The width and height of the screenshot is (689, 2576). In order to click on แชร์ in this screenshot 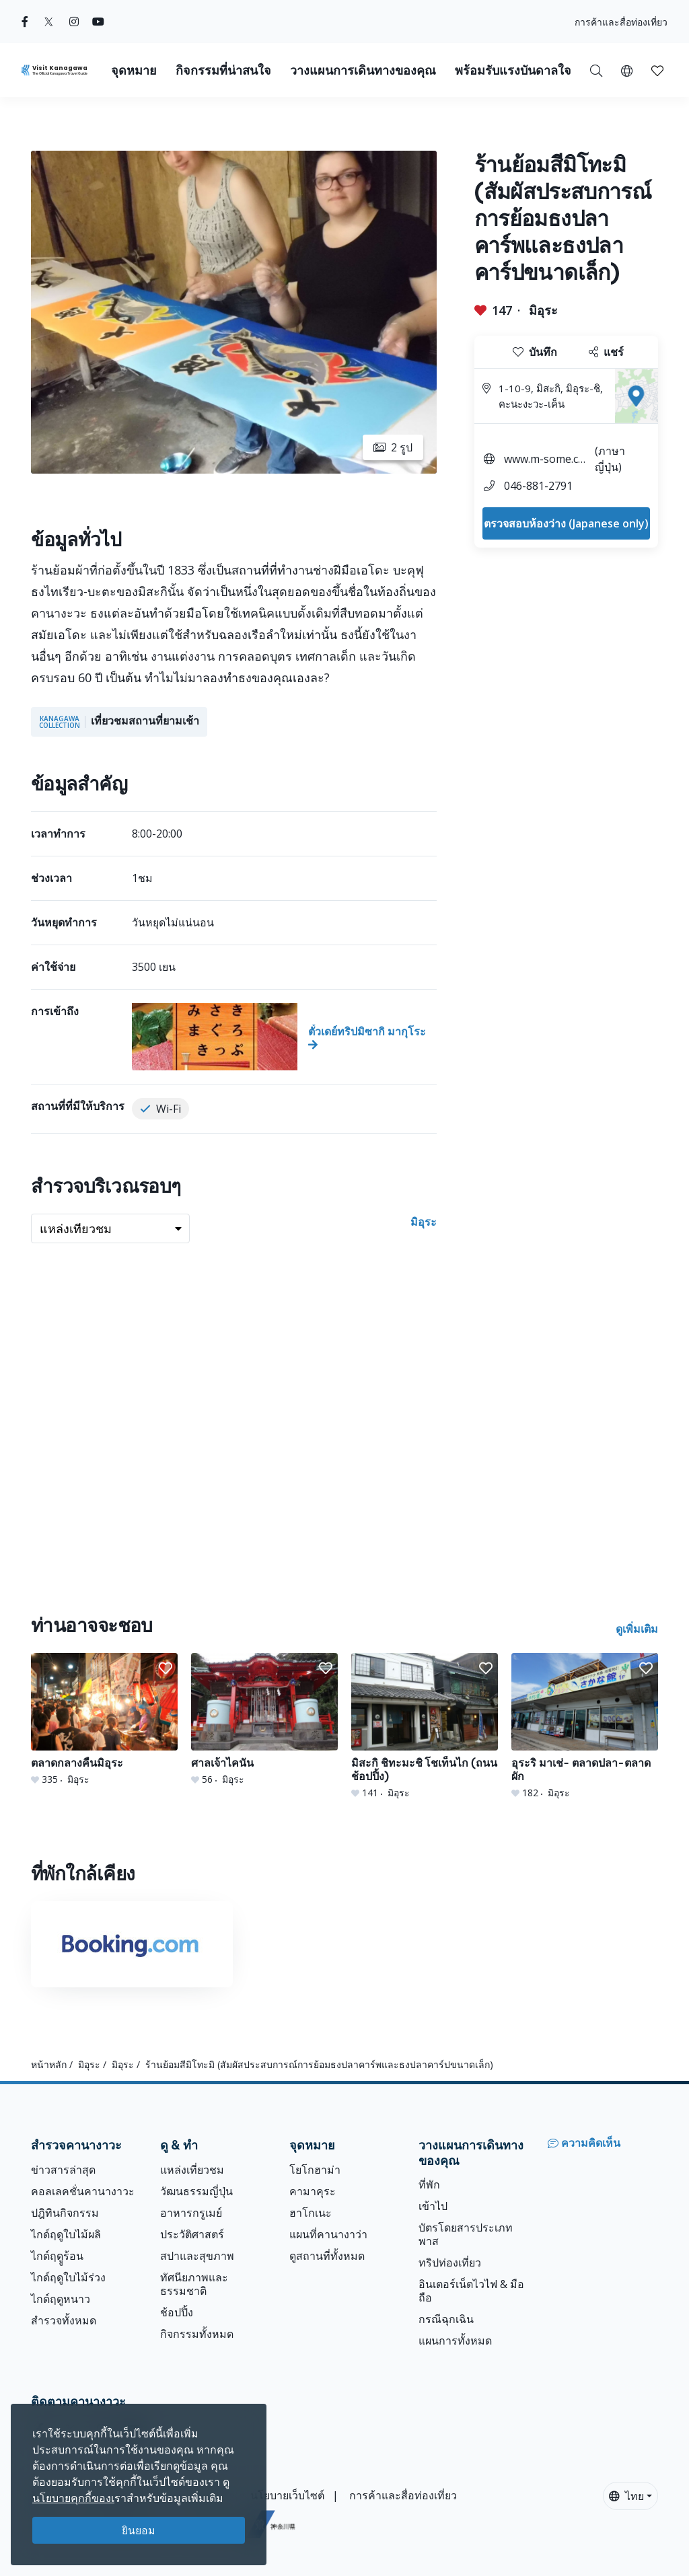, I will do `click(606, 351)`.